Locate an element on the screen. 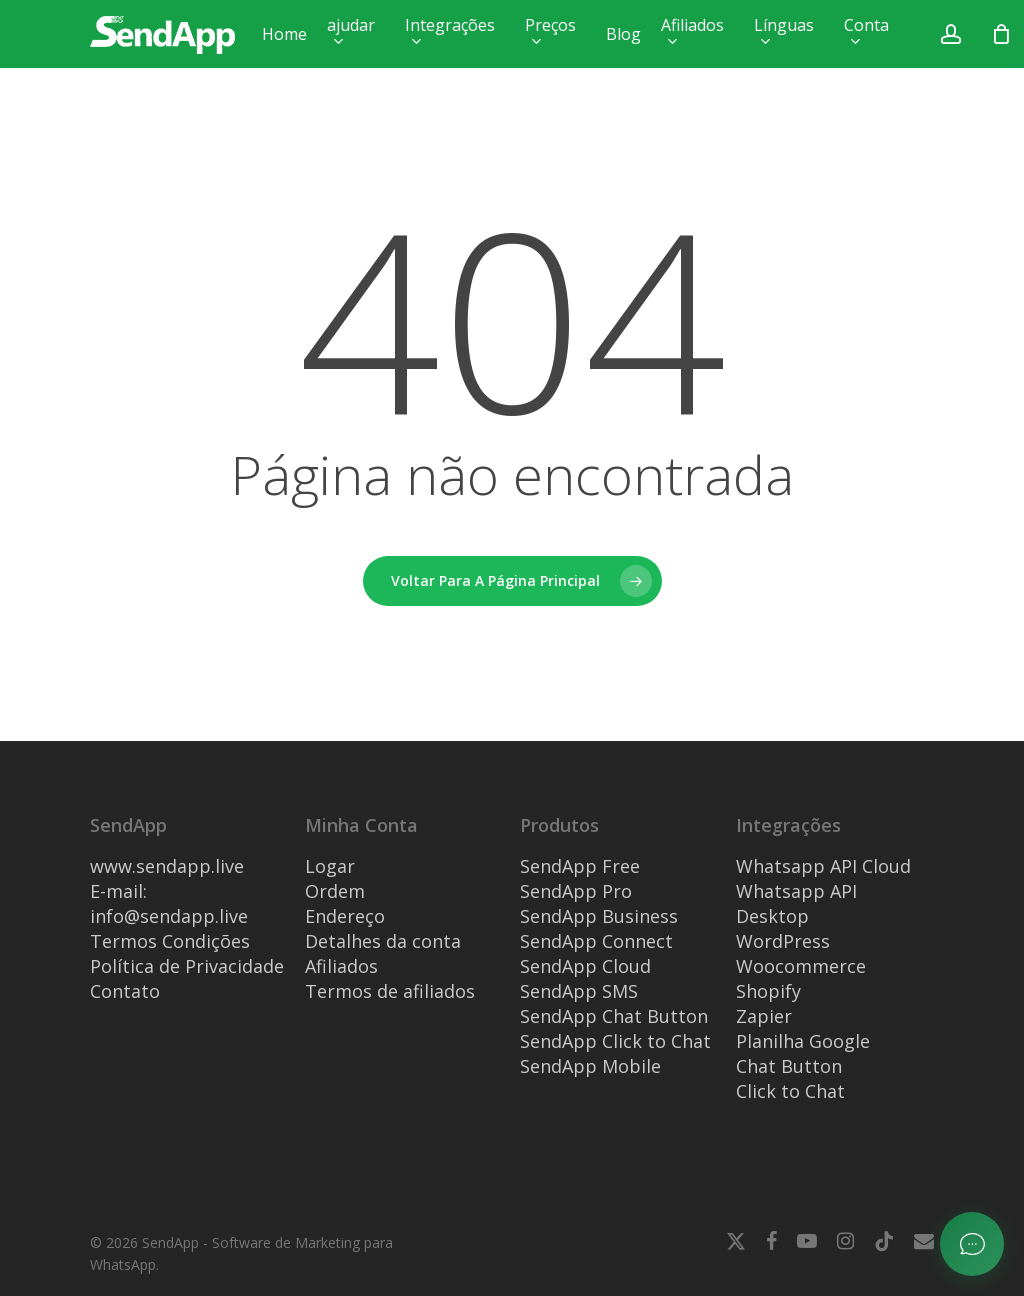  Chat Button is located at coordinates (789, 1066).